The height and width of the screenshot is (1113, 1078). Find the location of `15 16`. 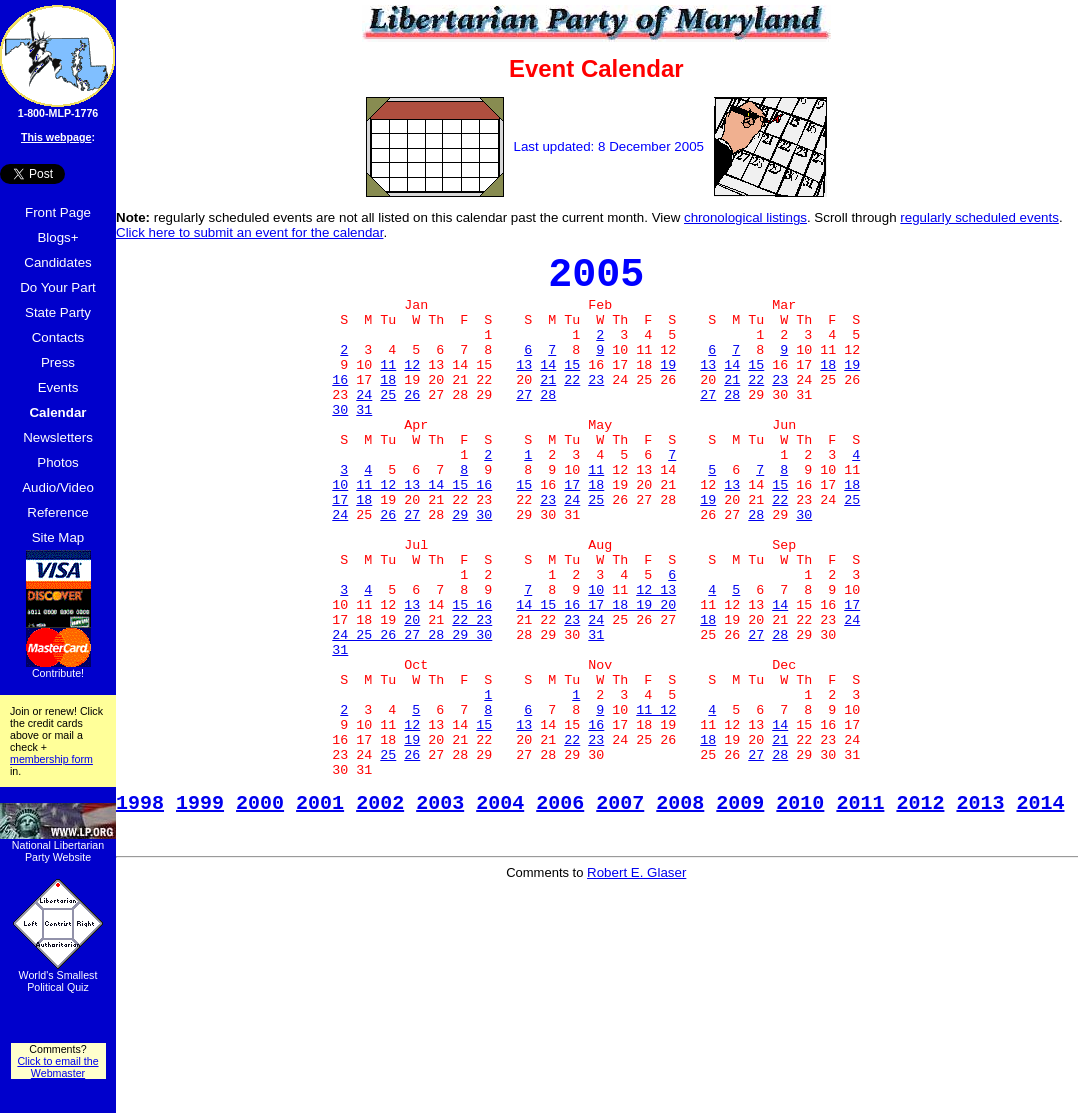

15 16 is located at coordinates (472, 677).